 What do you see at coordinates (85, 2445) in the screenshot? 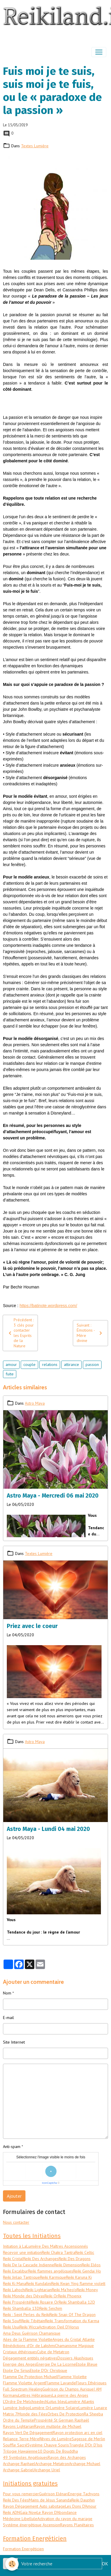
I see `Triangle D'Or D'Isis` at bounding box center [85, 2445].